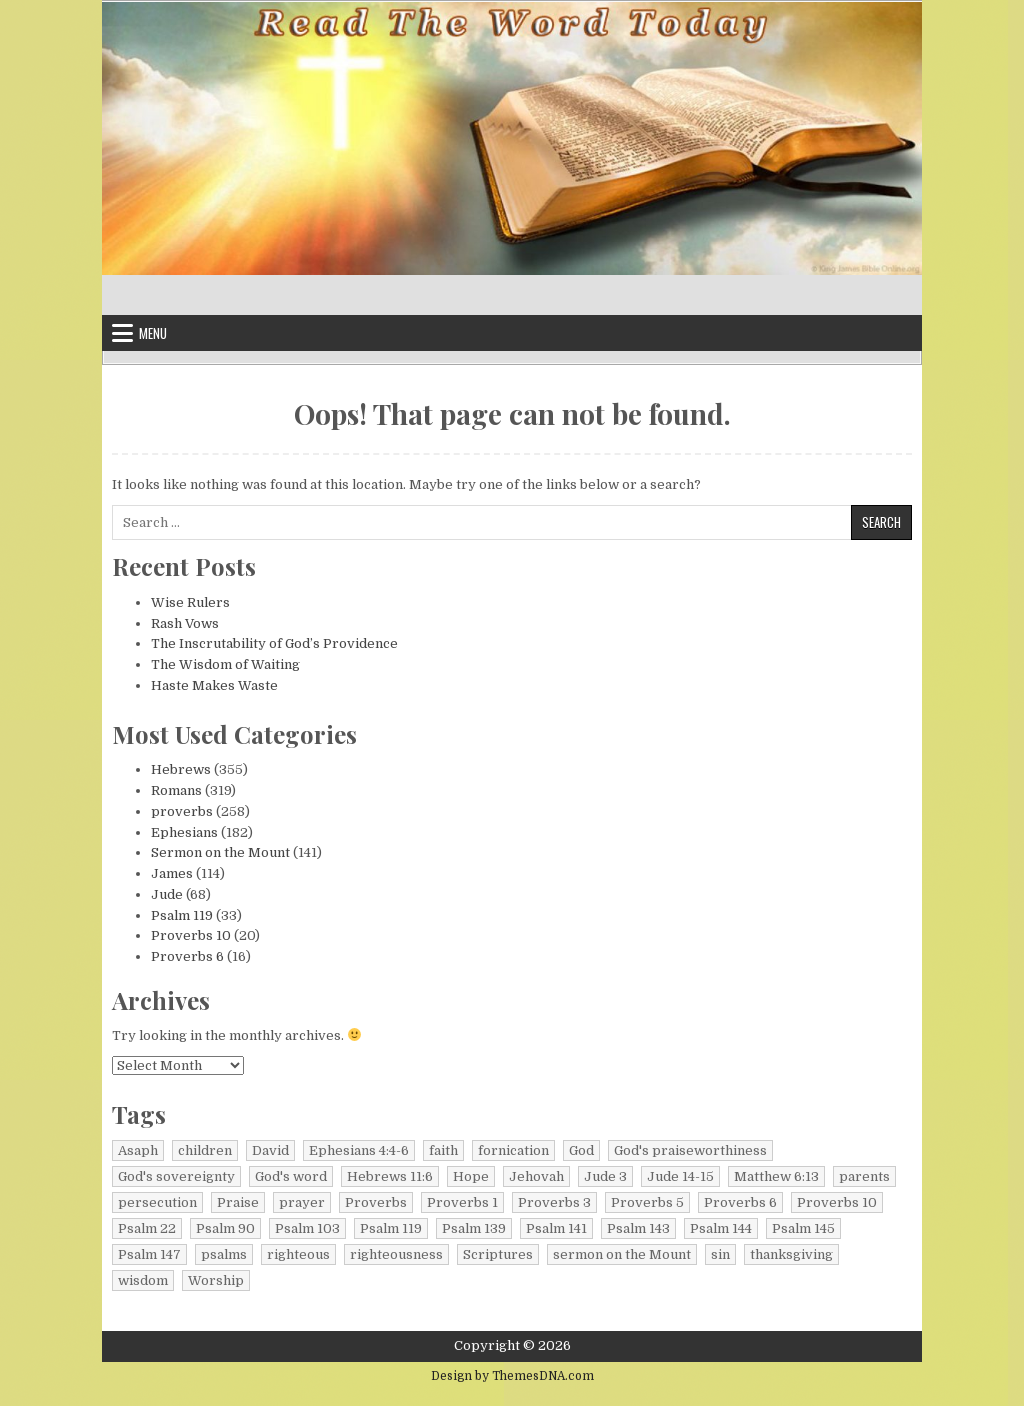 This screenshot has width=1024, height=1406. I want to click on Wise Rulers, so click(190, 602).